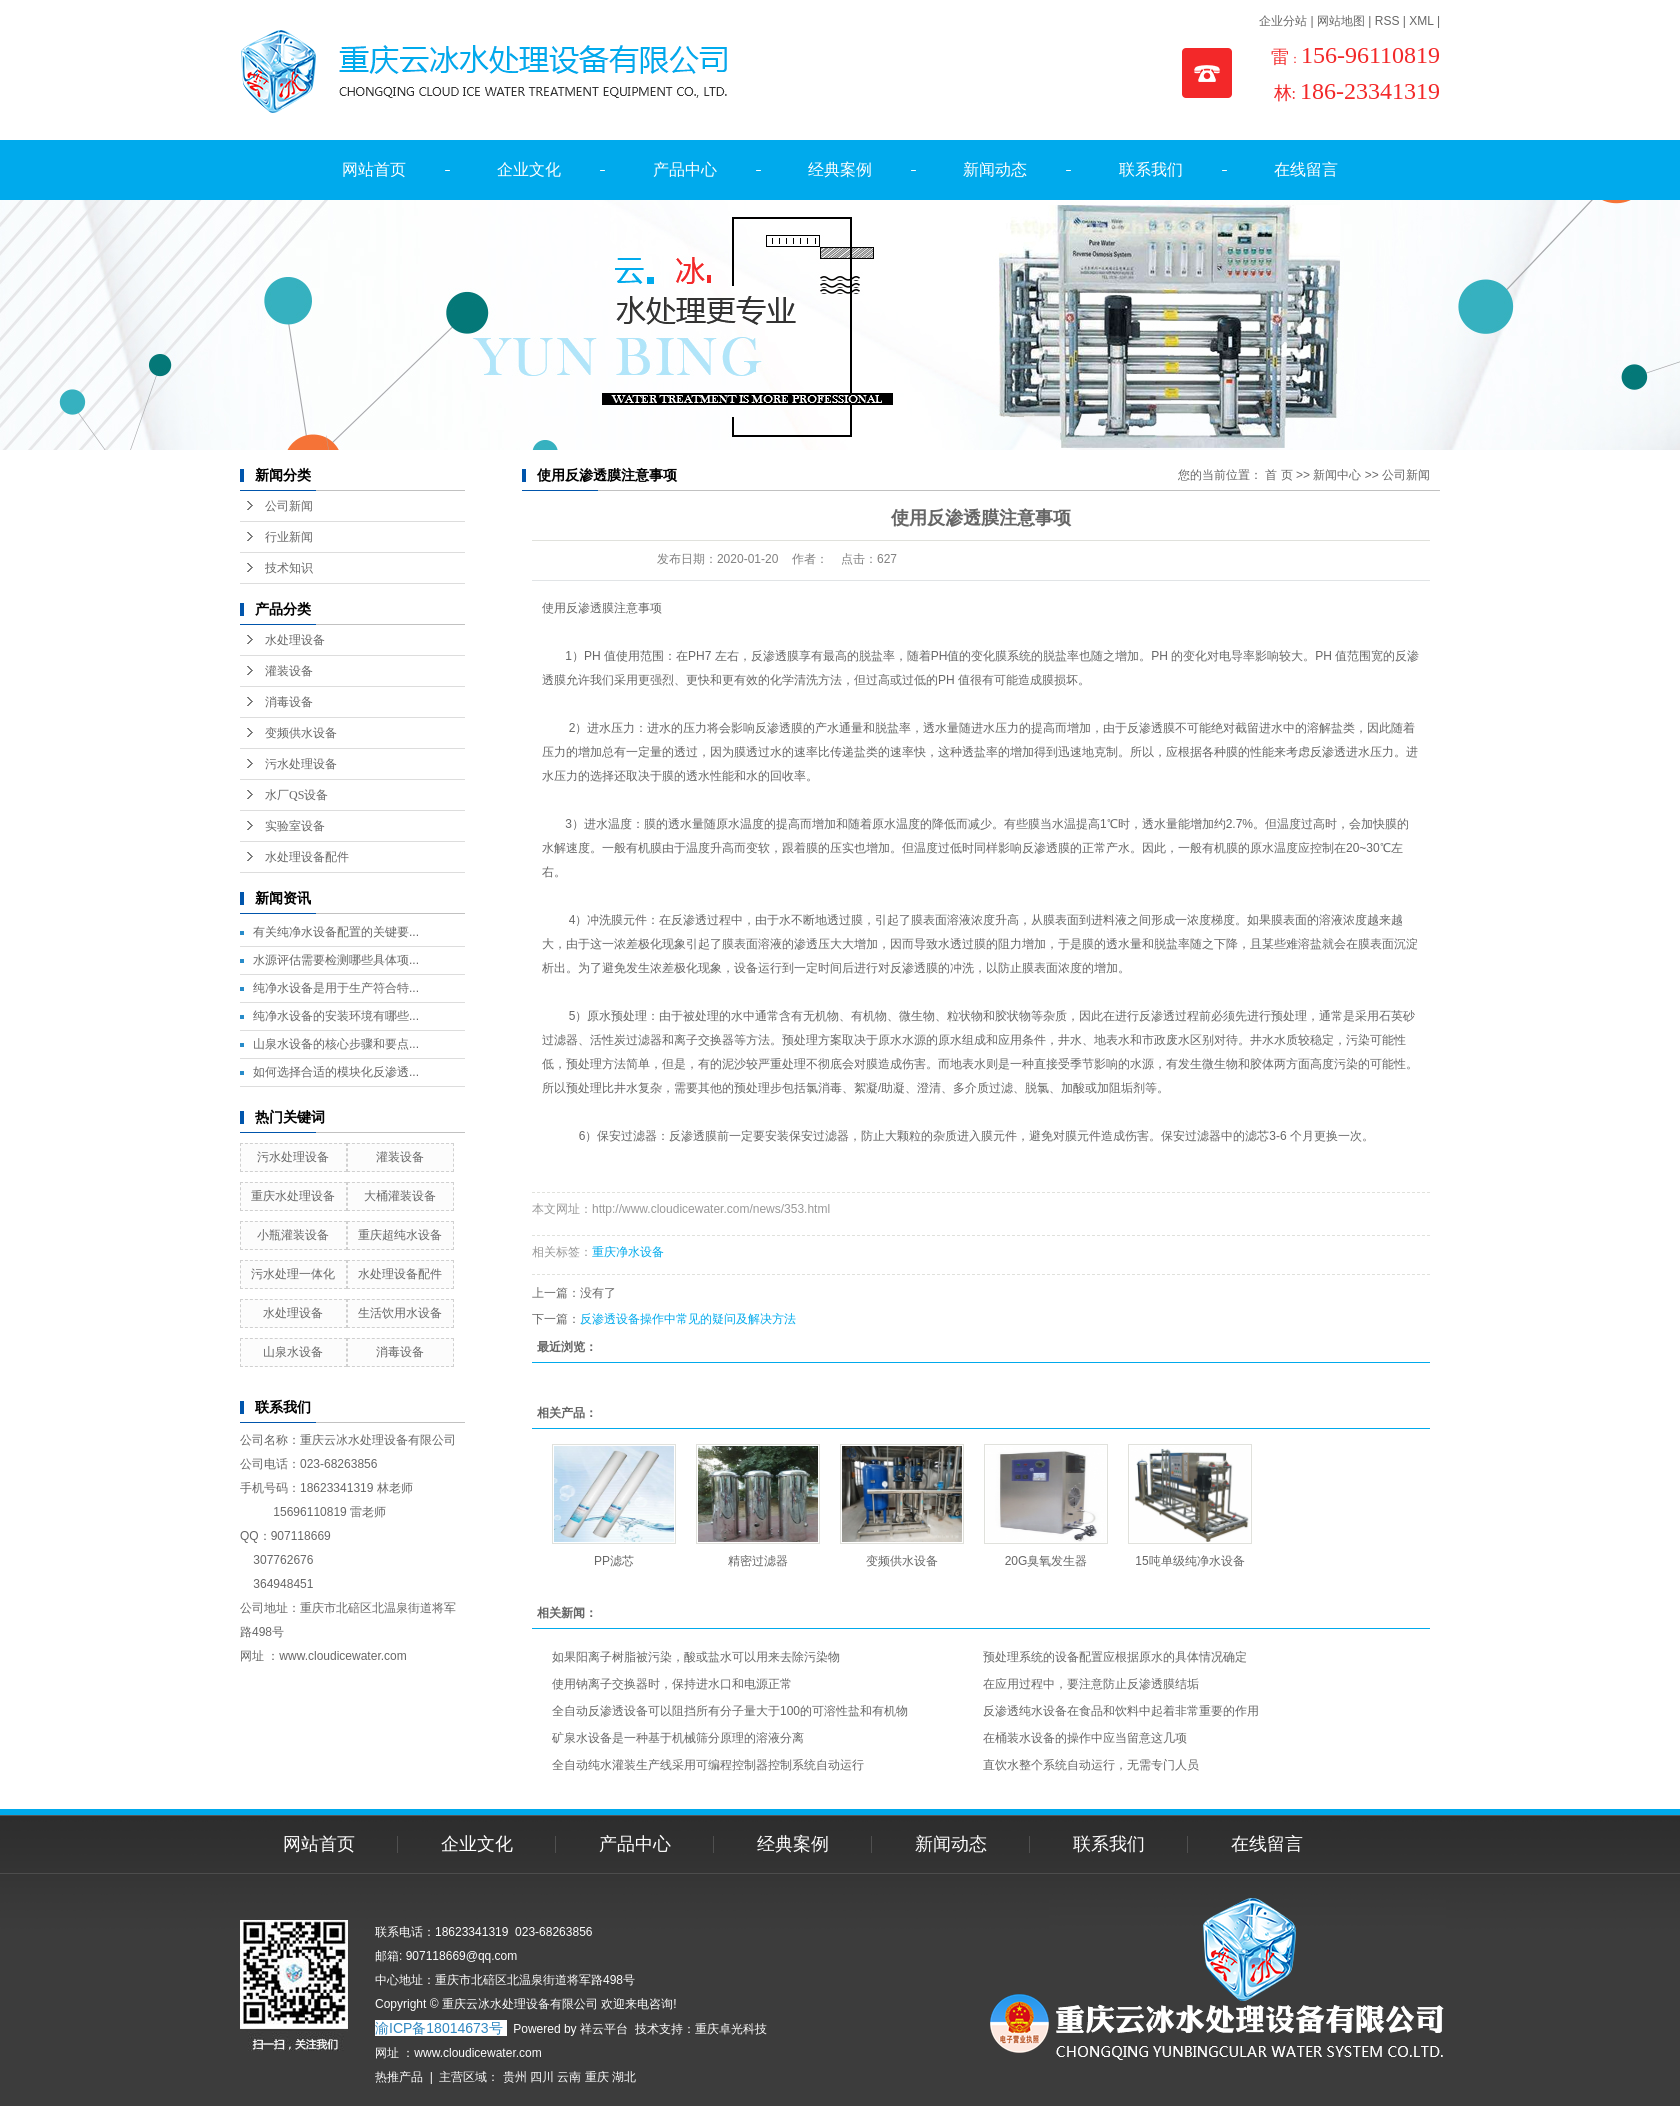 The height and width of the screenshot is (2106, 1680). Describe the element at coordinates (295, 640) in the screenshot. I see `水处理设备` at that location.